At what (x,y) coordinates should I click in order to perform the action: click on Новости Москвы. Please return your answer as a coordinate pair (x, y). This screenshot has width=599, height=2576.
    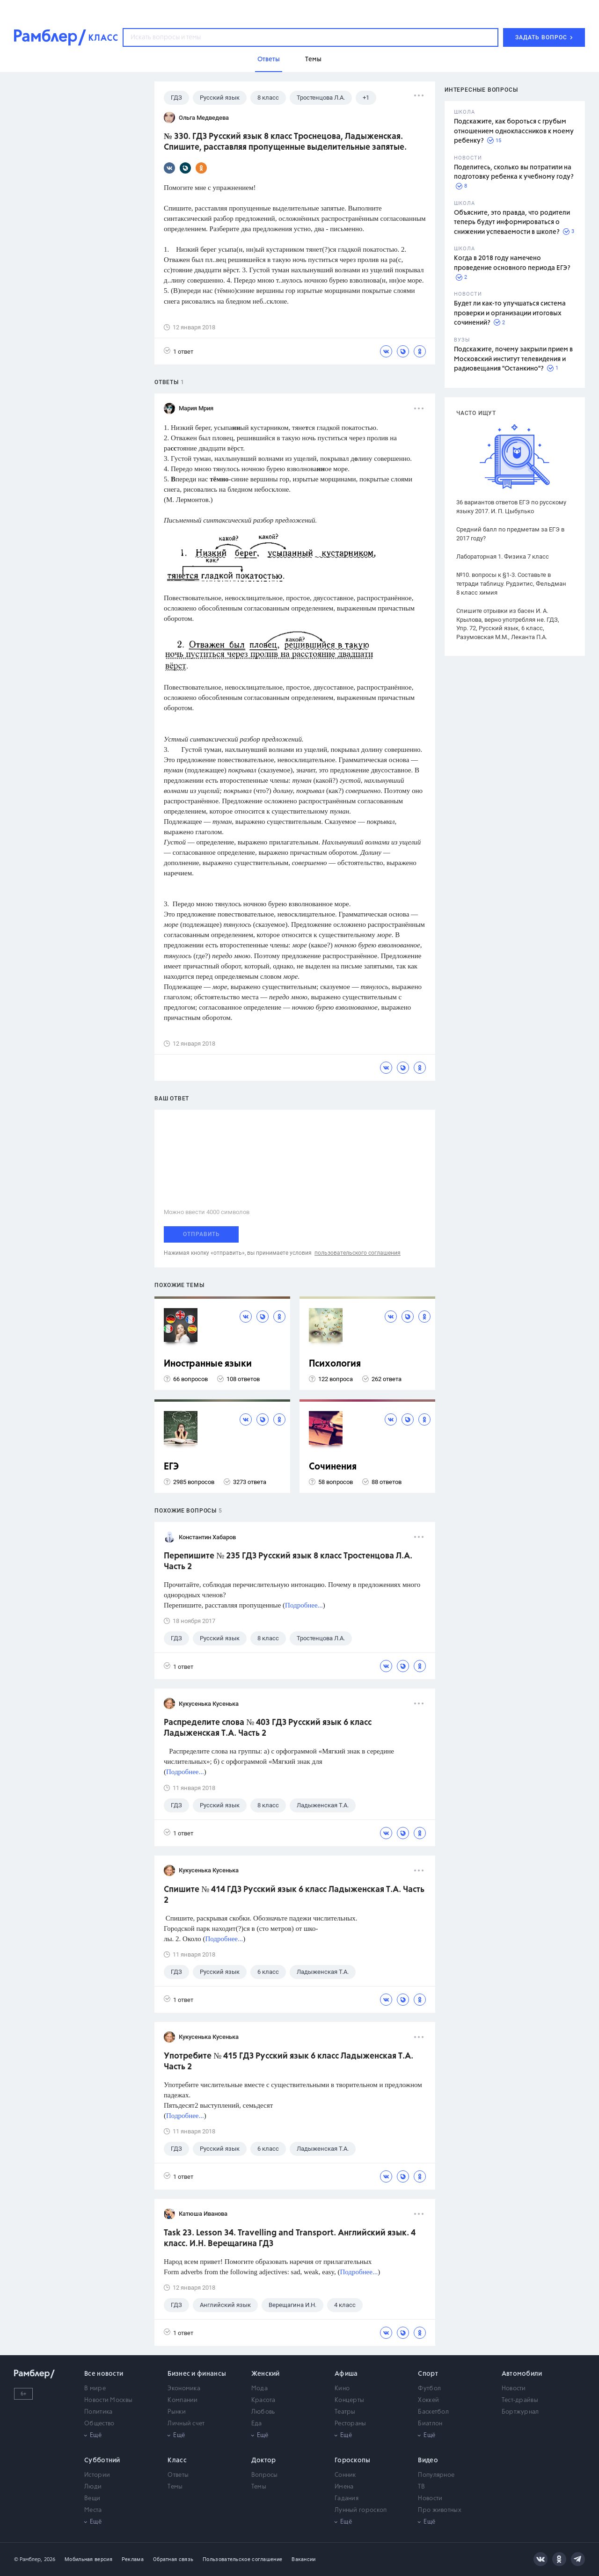
    Looking at the image, I should click on (108, 2400).